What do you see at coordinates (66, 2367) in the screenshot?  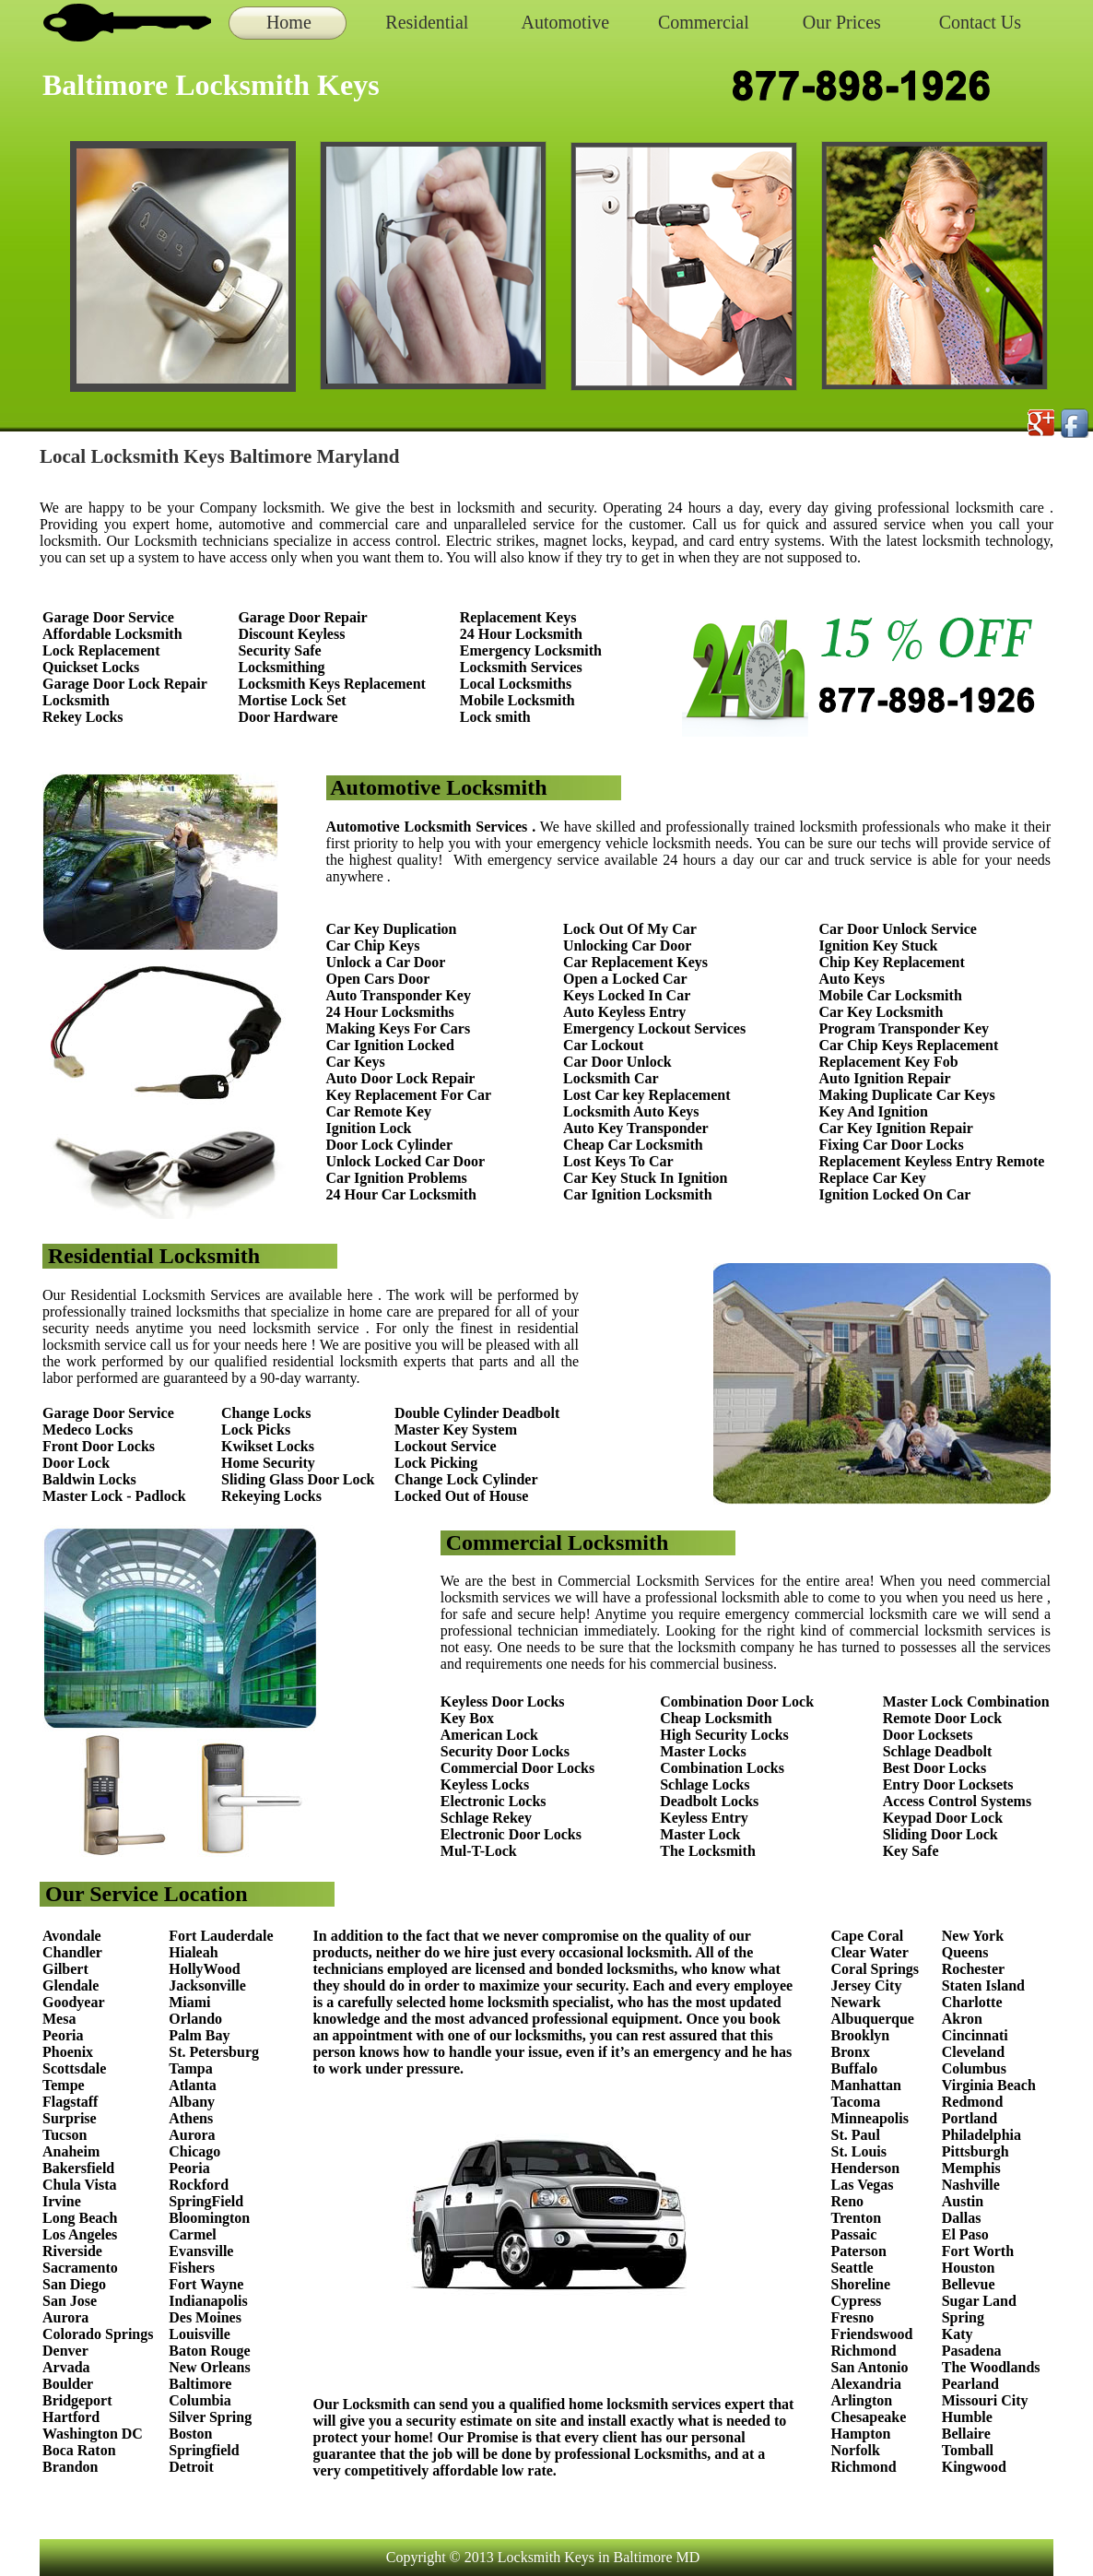 I see `Arvada` at bounding box center [66, 2367].